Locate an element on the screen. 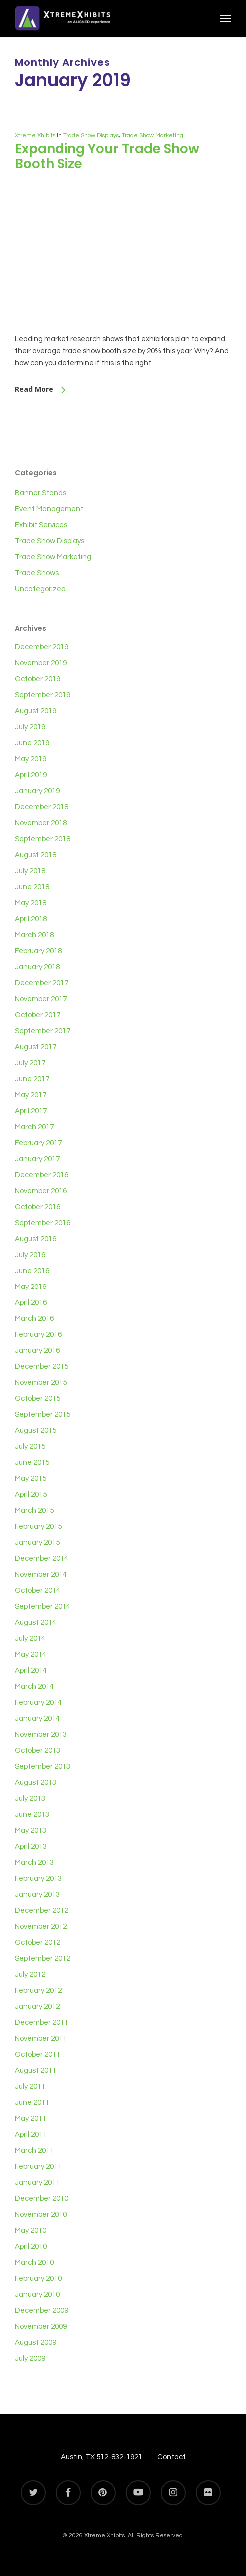 Image resolution: width=246 pixels, height=2576 pixels. January 2017 is located at coordinates (37, 1159).